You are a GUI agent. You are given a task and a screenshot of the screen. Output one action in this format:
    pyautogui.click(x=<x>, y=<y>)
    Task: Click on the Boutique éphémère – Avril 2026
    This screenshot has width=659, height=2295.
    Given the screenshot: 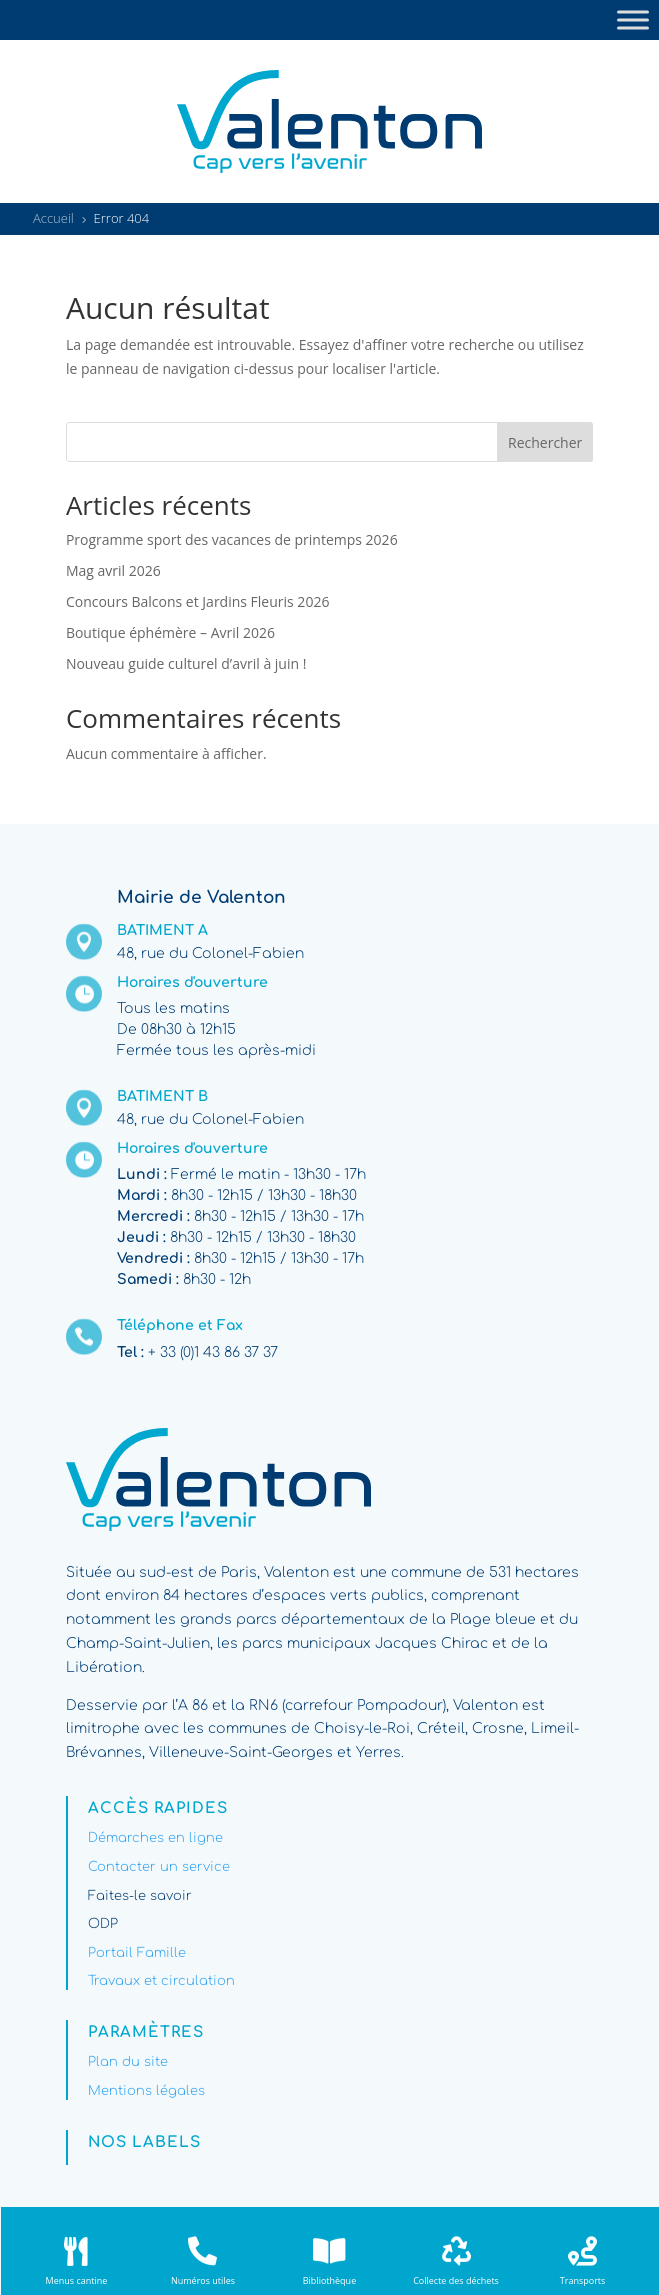 What is the action you would take?
    pyautogui.click(x=170, y=632)
    